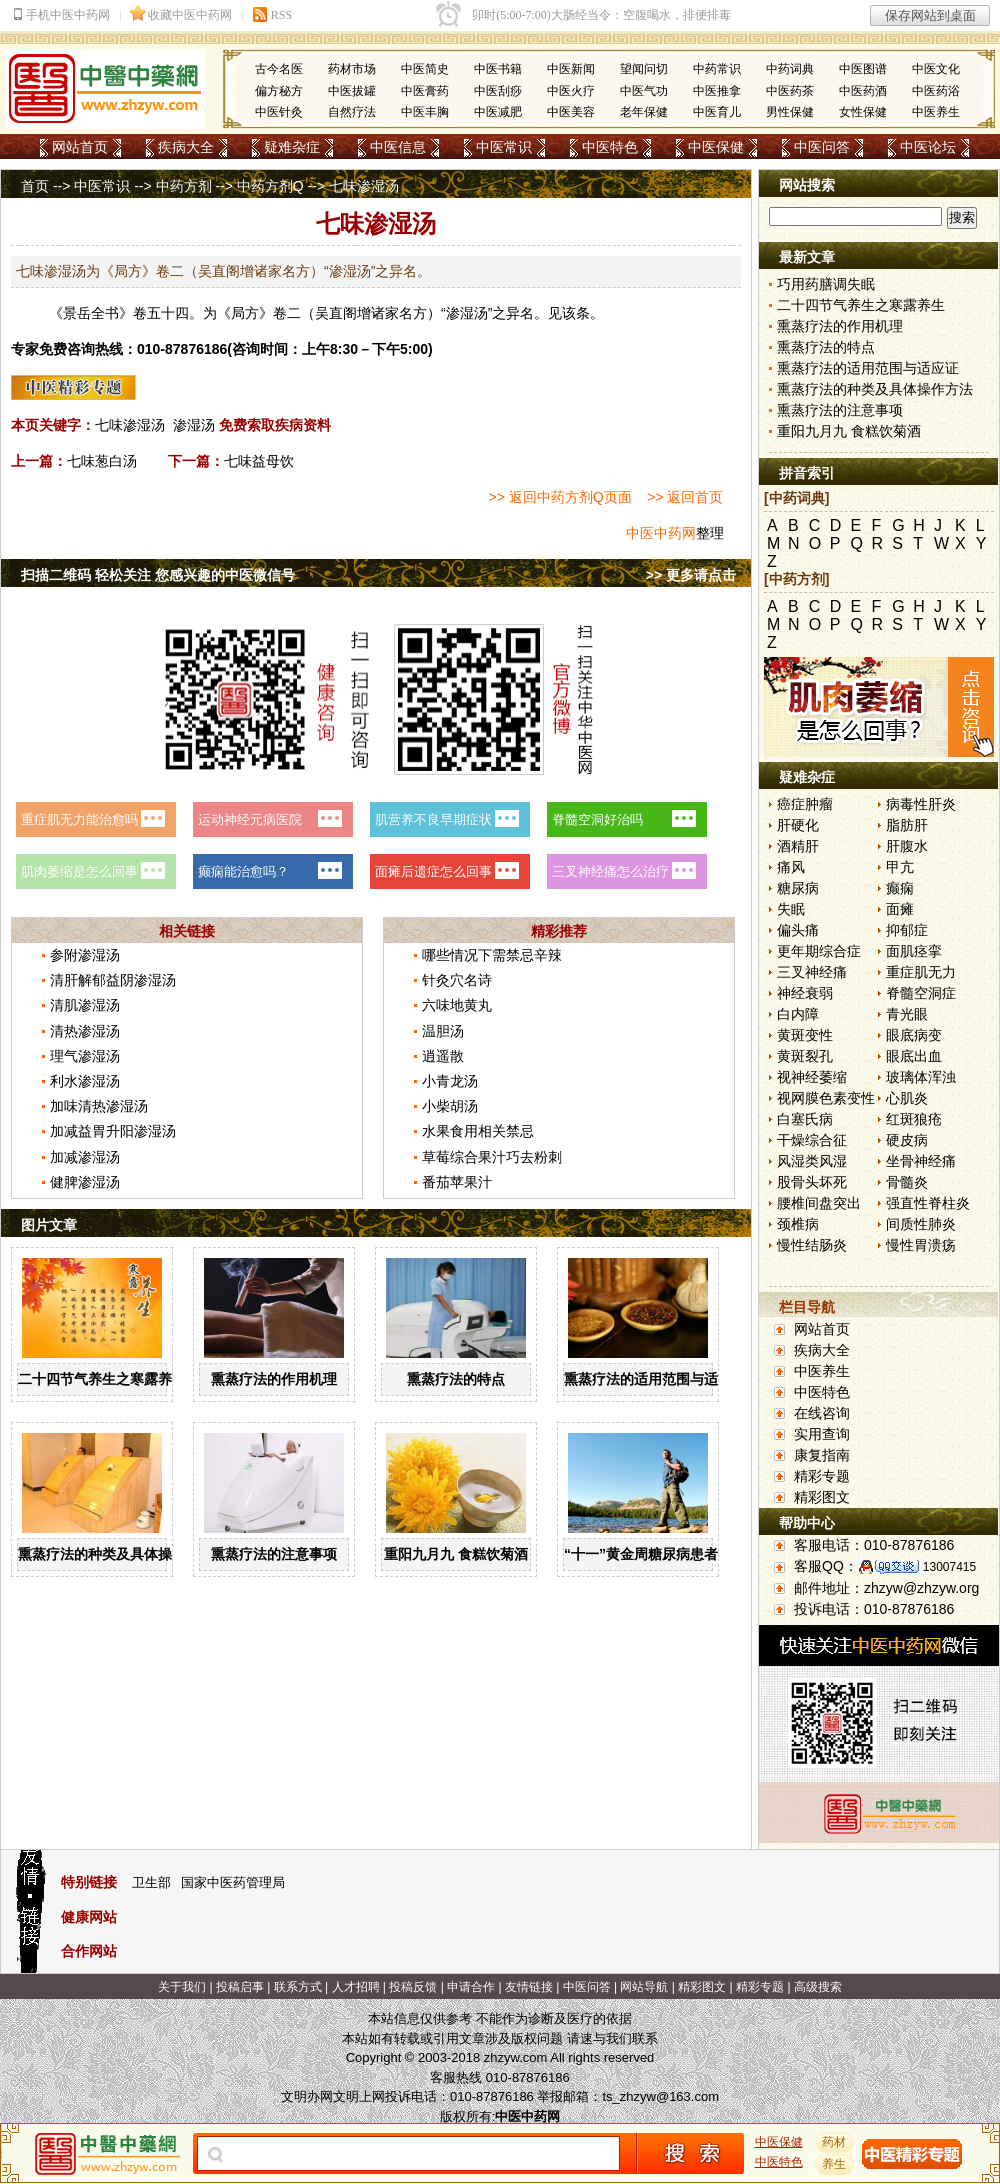  Describe the element at coordinates (292, 147) in the screenshot. I see `疑难杂症` at that location.